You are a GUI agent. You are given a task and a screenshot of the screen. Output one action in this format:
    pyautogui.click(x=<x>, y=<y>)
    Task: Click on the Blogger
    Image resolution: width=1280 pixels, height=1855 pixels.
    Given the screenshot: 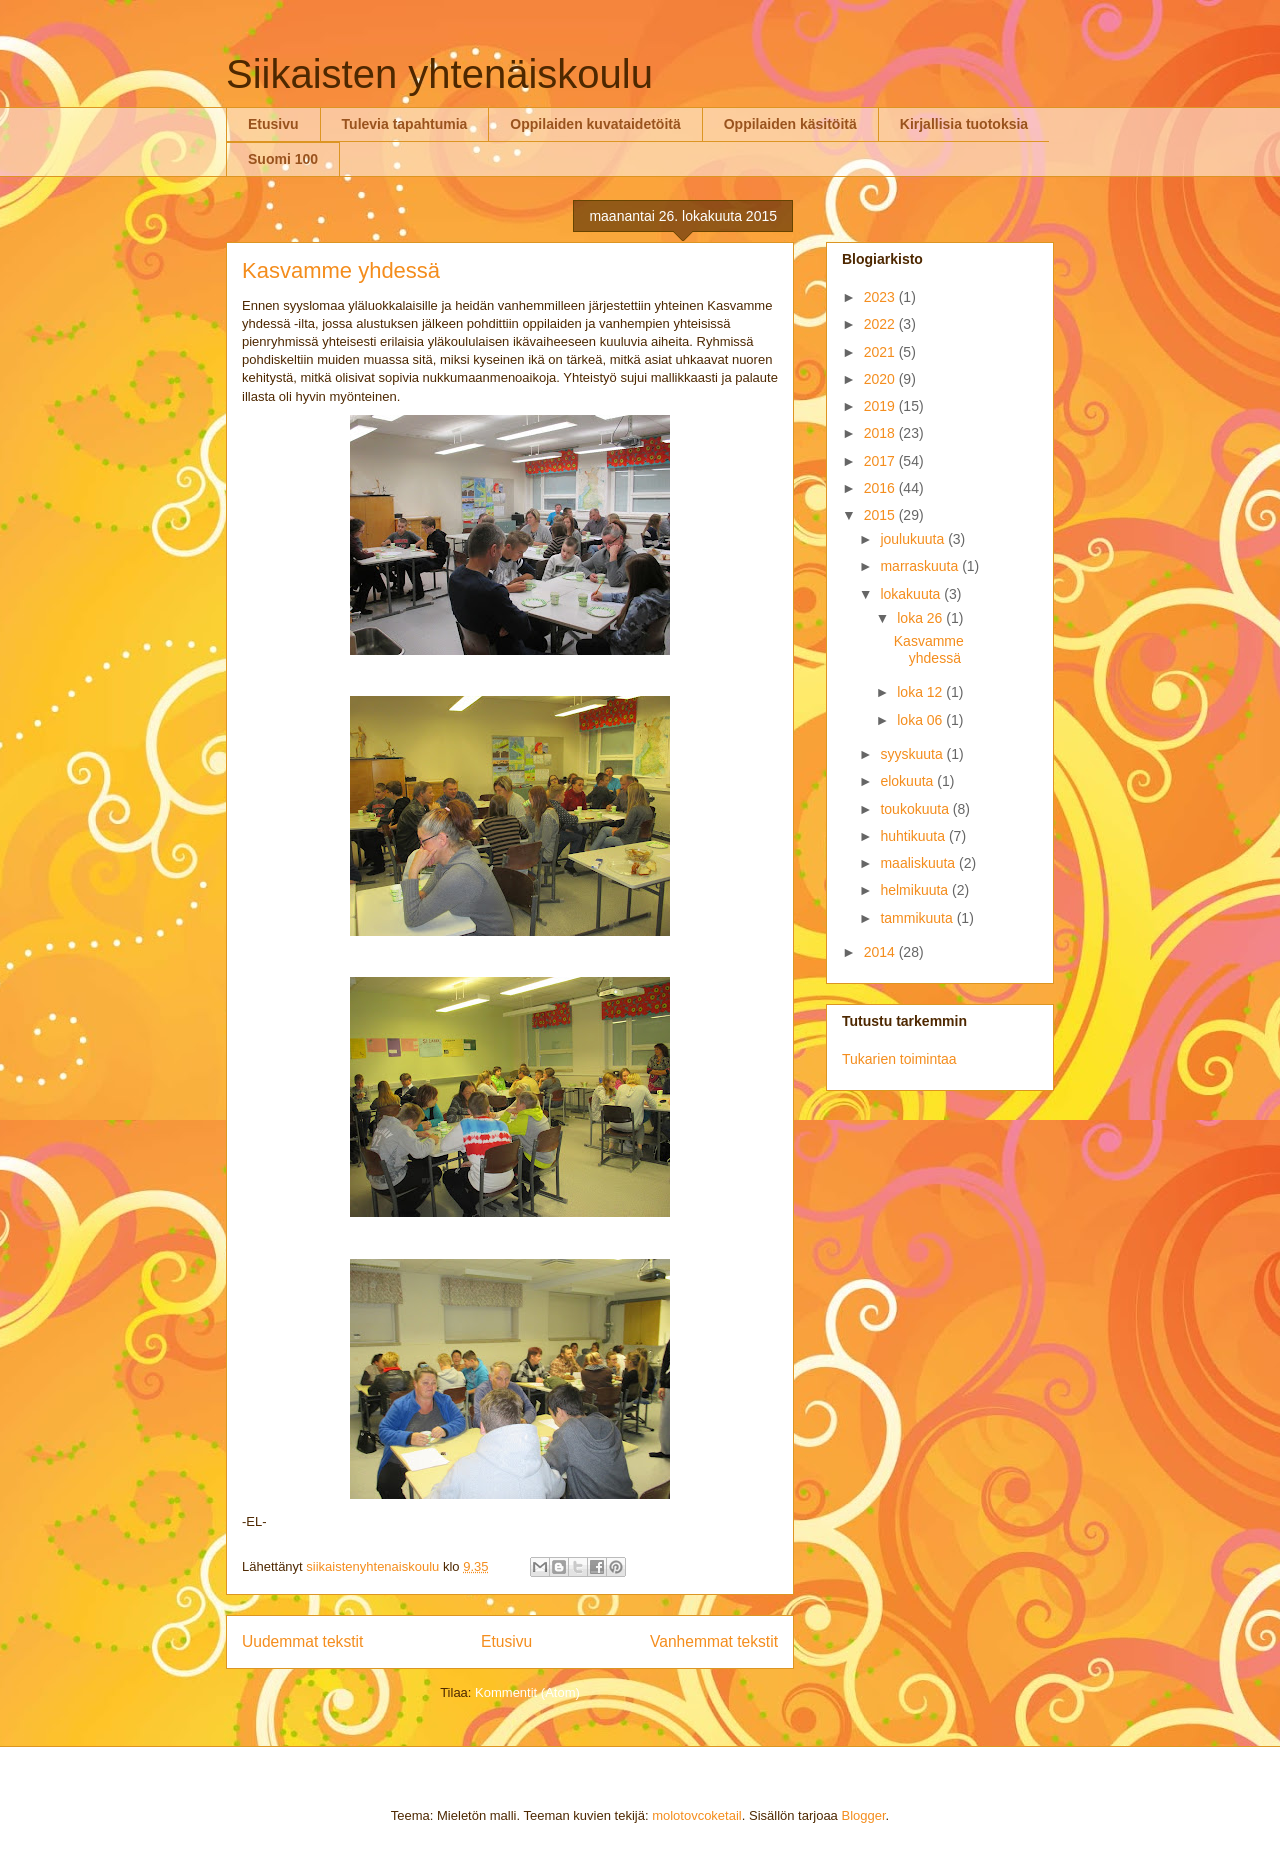 What is the action you would take?
    pyautogui.click(x=863, y=1815)
    